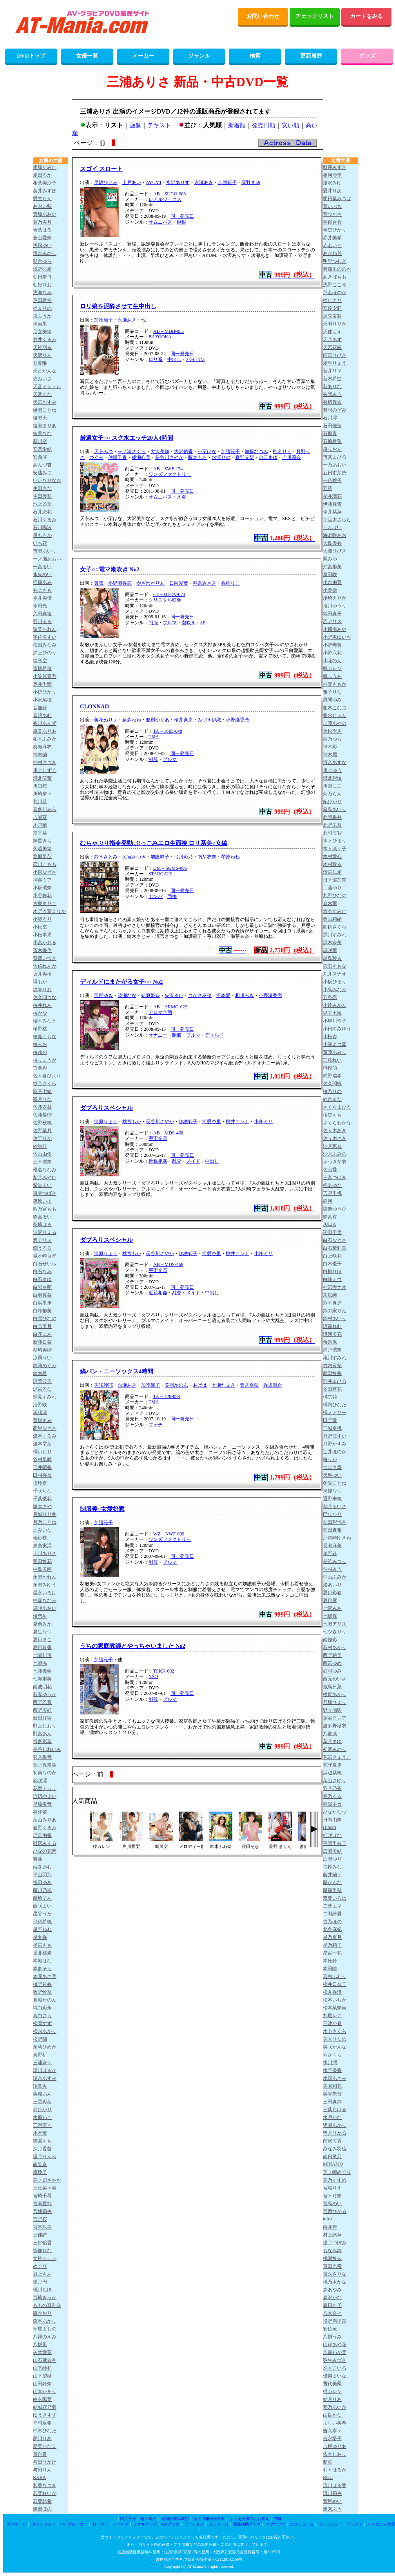  I want to click on オナニー, so click(158, 1035).